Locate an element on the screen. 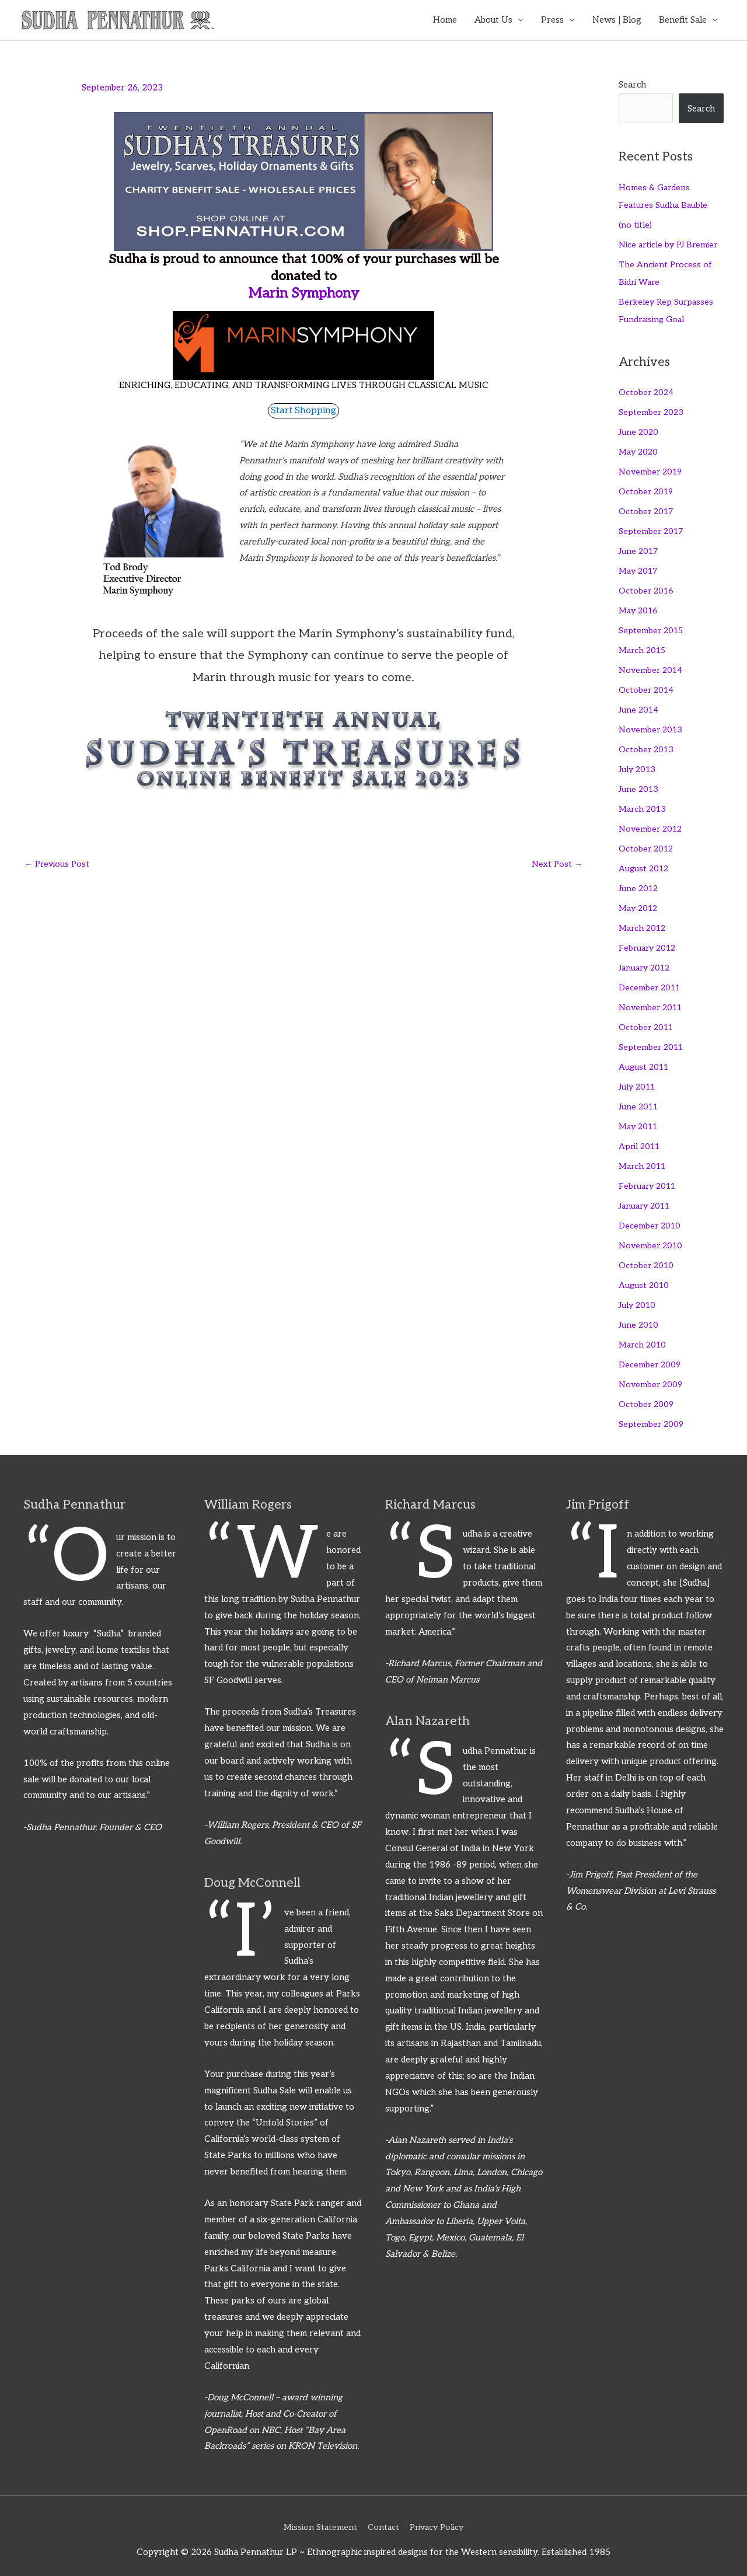 The image size is (747, 2576). June 2017 is located at coordinates (640, 549).